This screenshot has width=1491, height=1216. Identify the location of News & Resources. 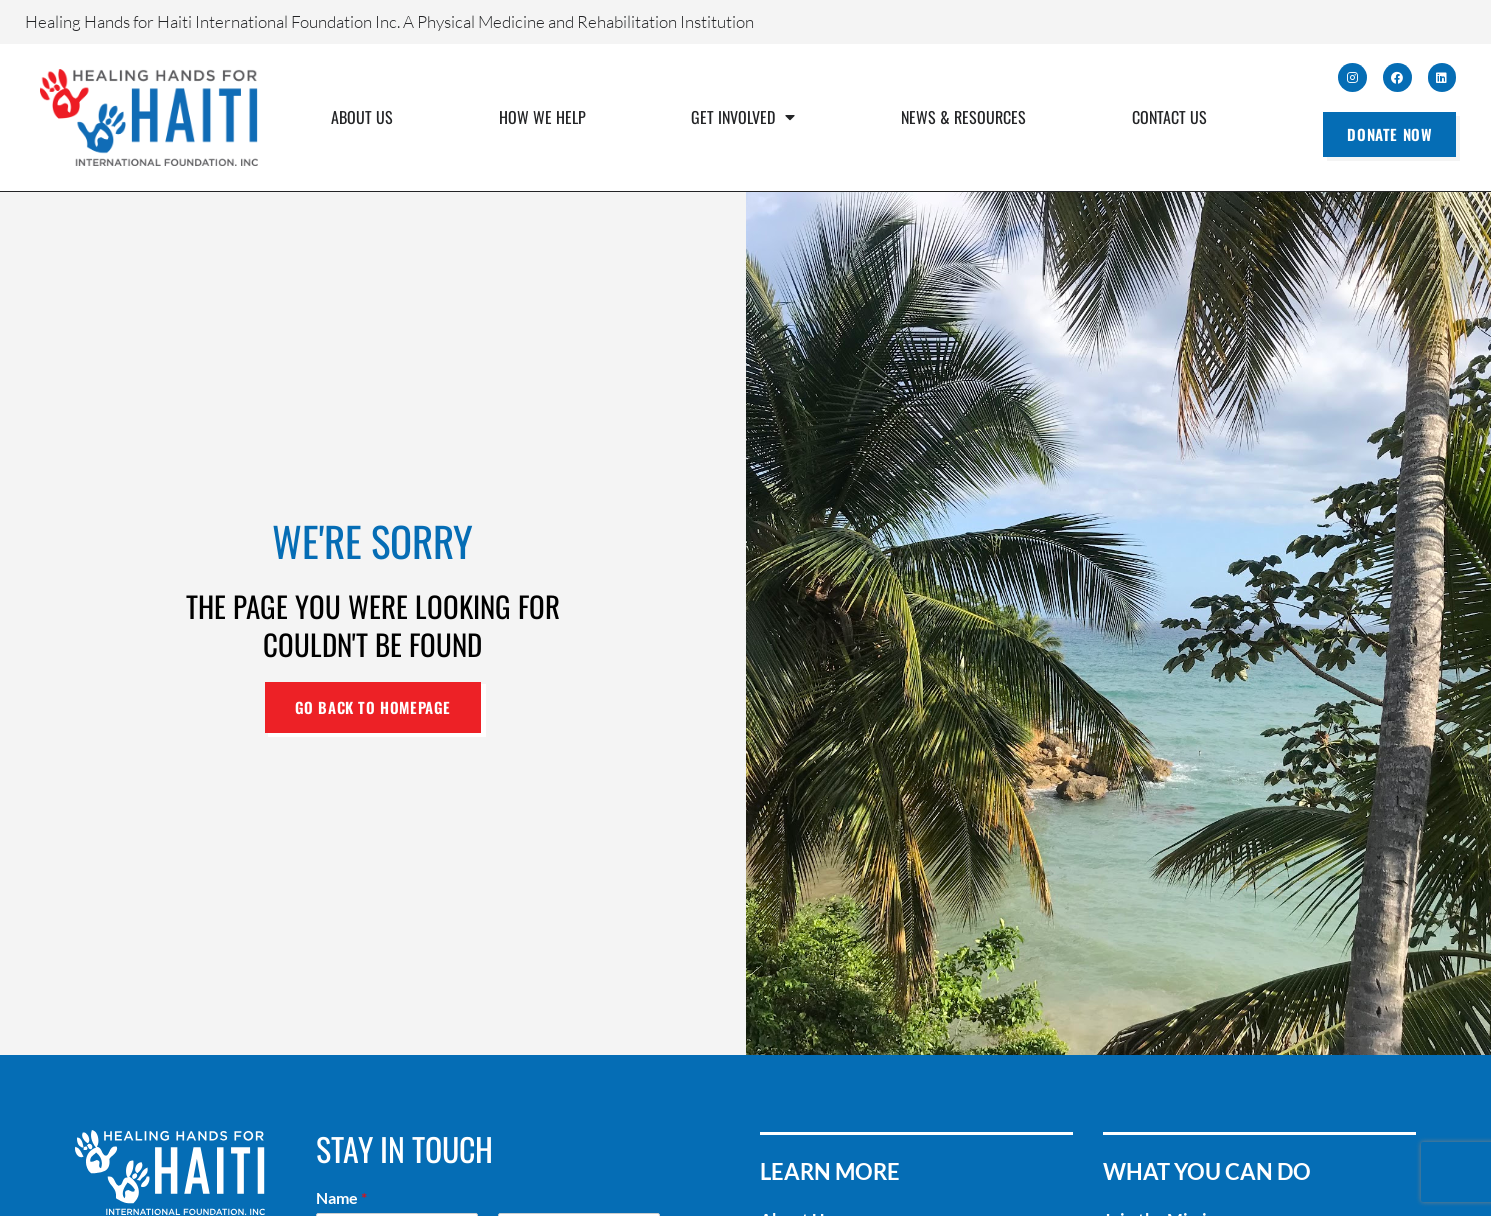
(963, 117).